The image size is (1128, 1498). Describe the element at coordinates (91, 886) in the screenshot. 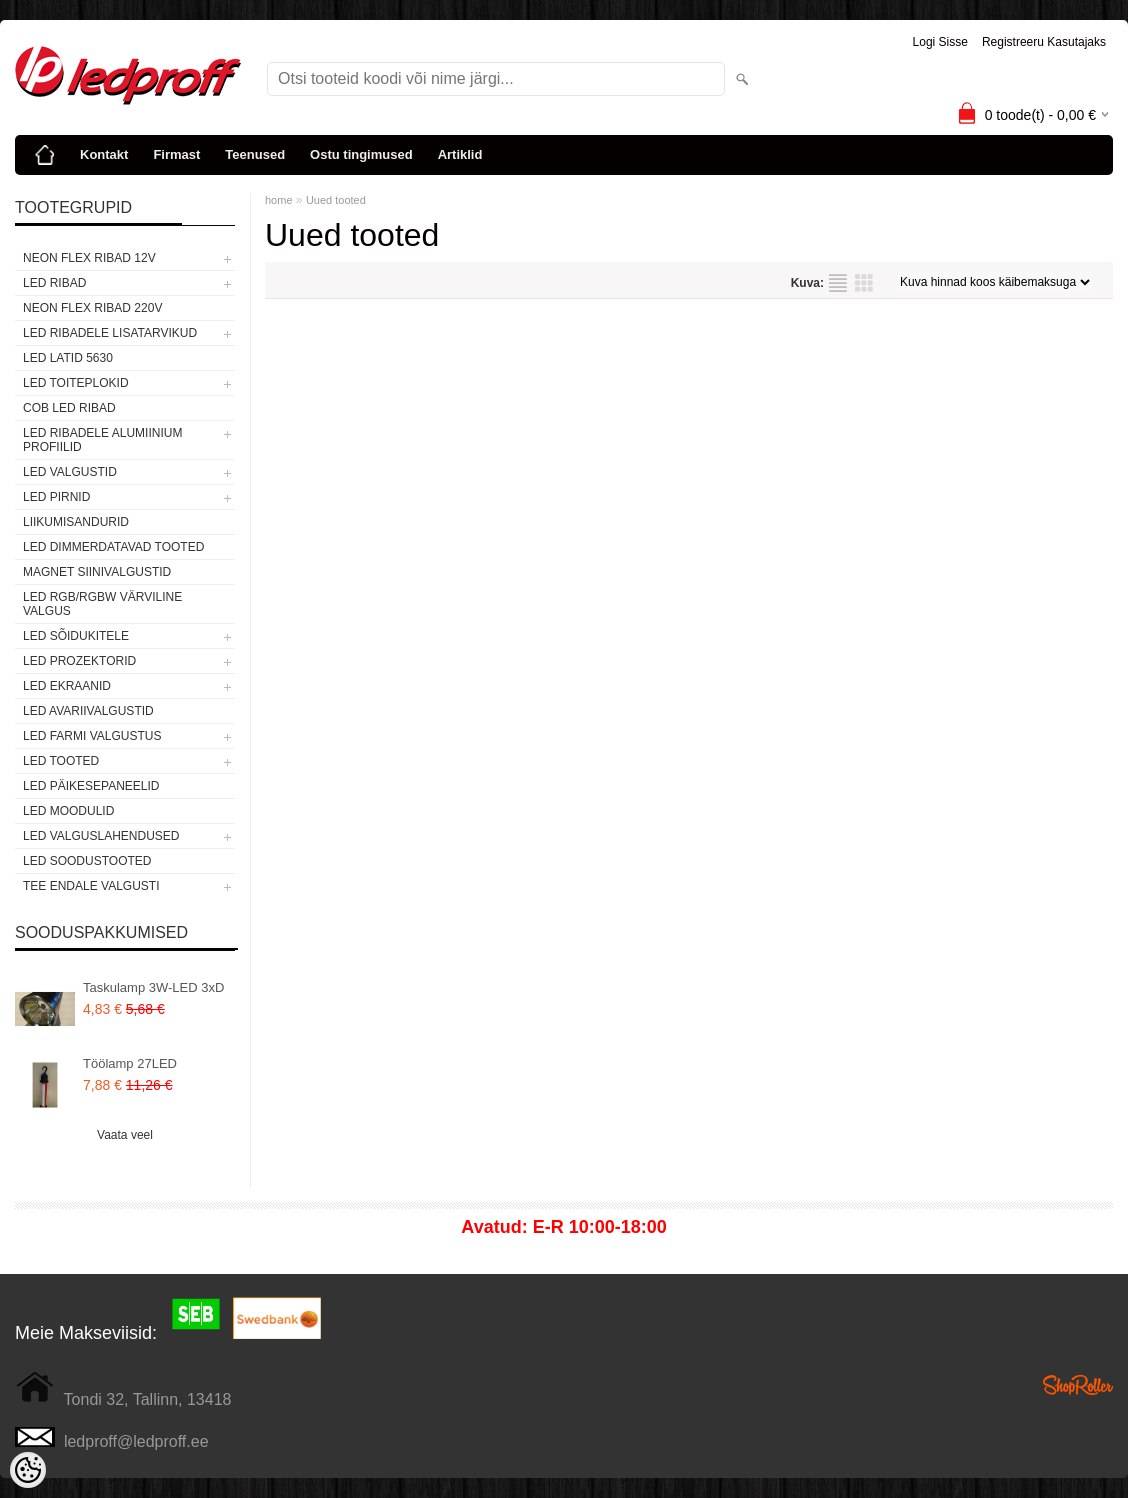

I see `TEE ENDALE VALGUSTI` at that location.